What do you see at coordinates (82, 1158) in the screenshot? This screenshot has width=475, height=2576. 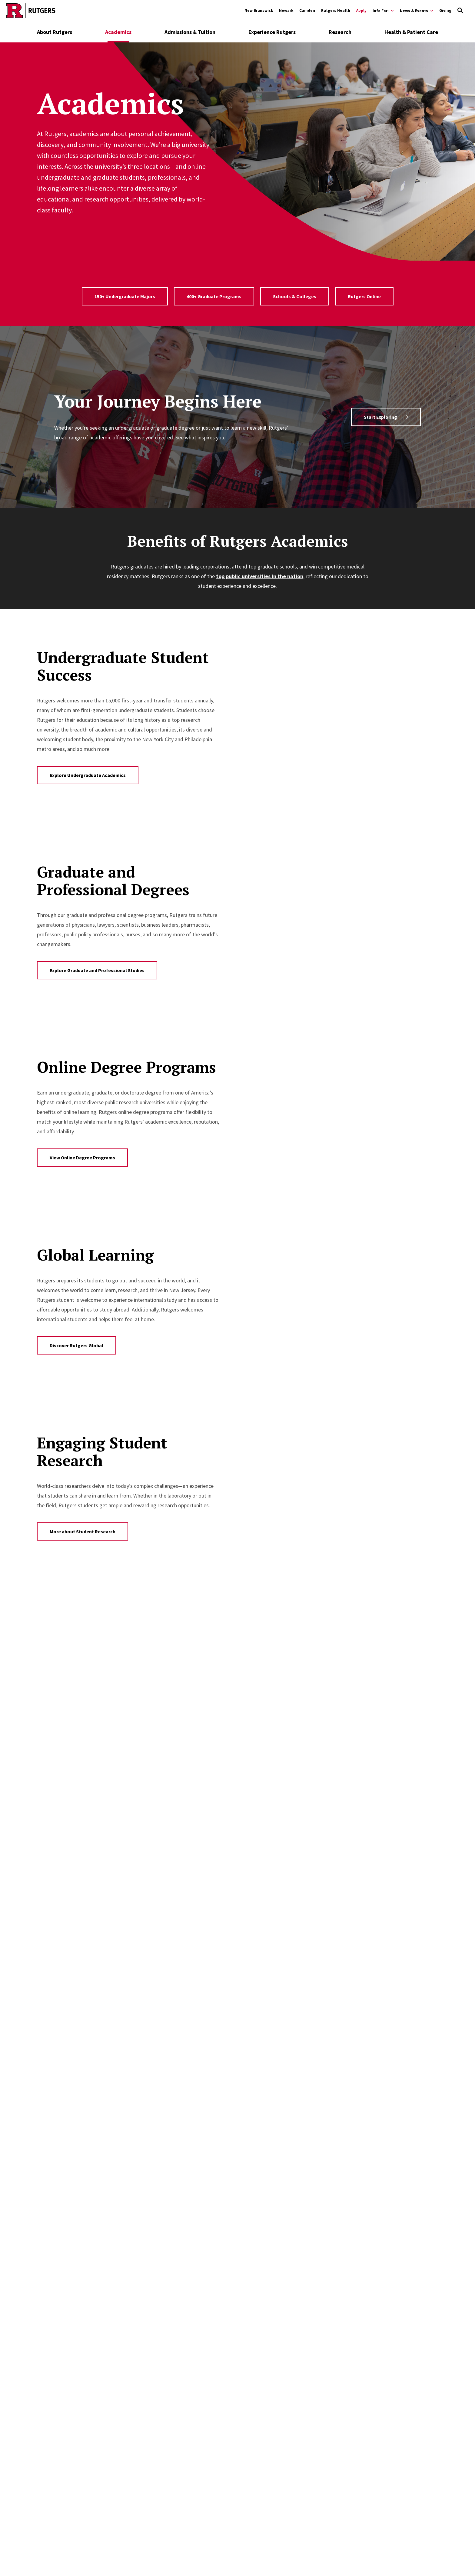 I see `View Online Degree Programs` at bounding box center [82, 1158].